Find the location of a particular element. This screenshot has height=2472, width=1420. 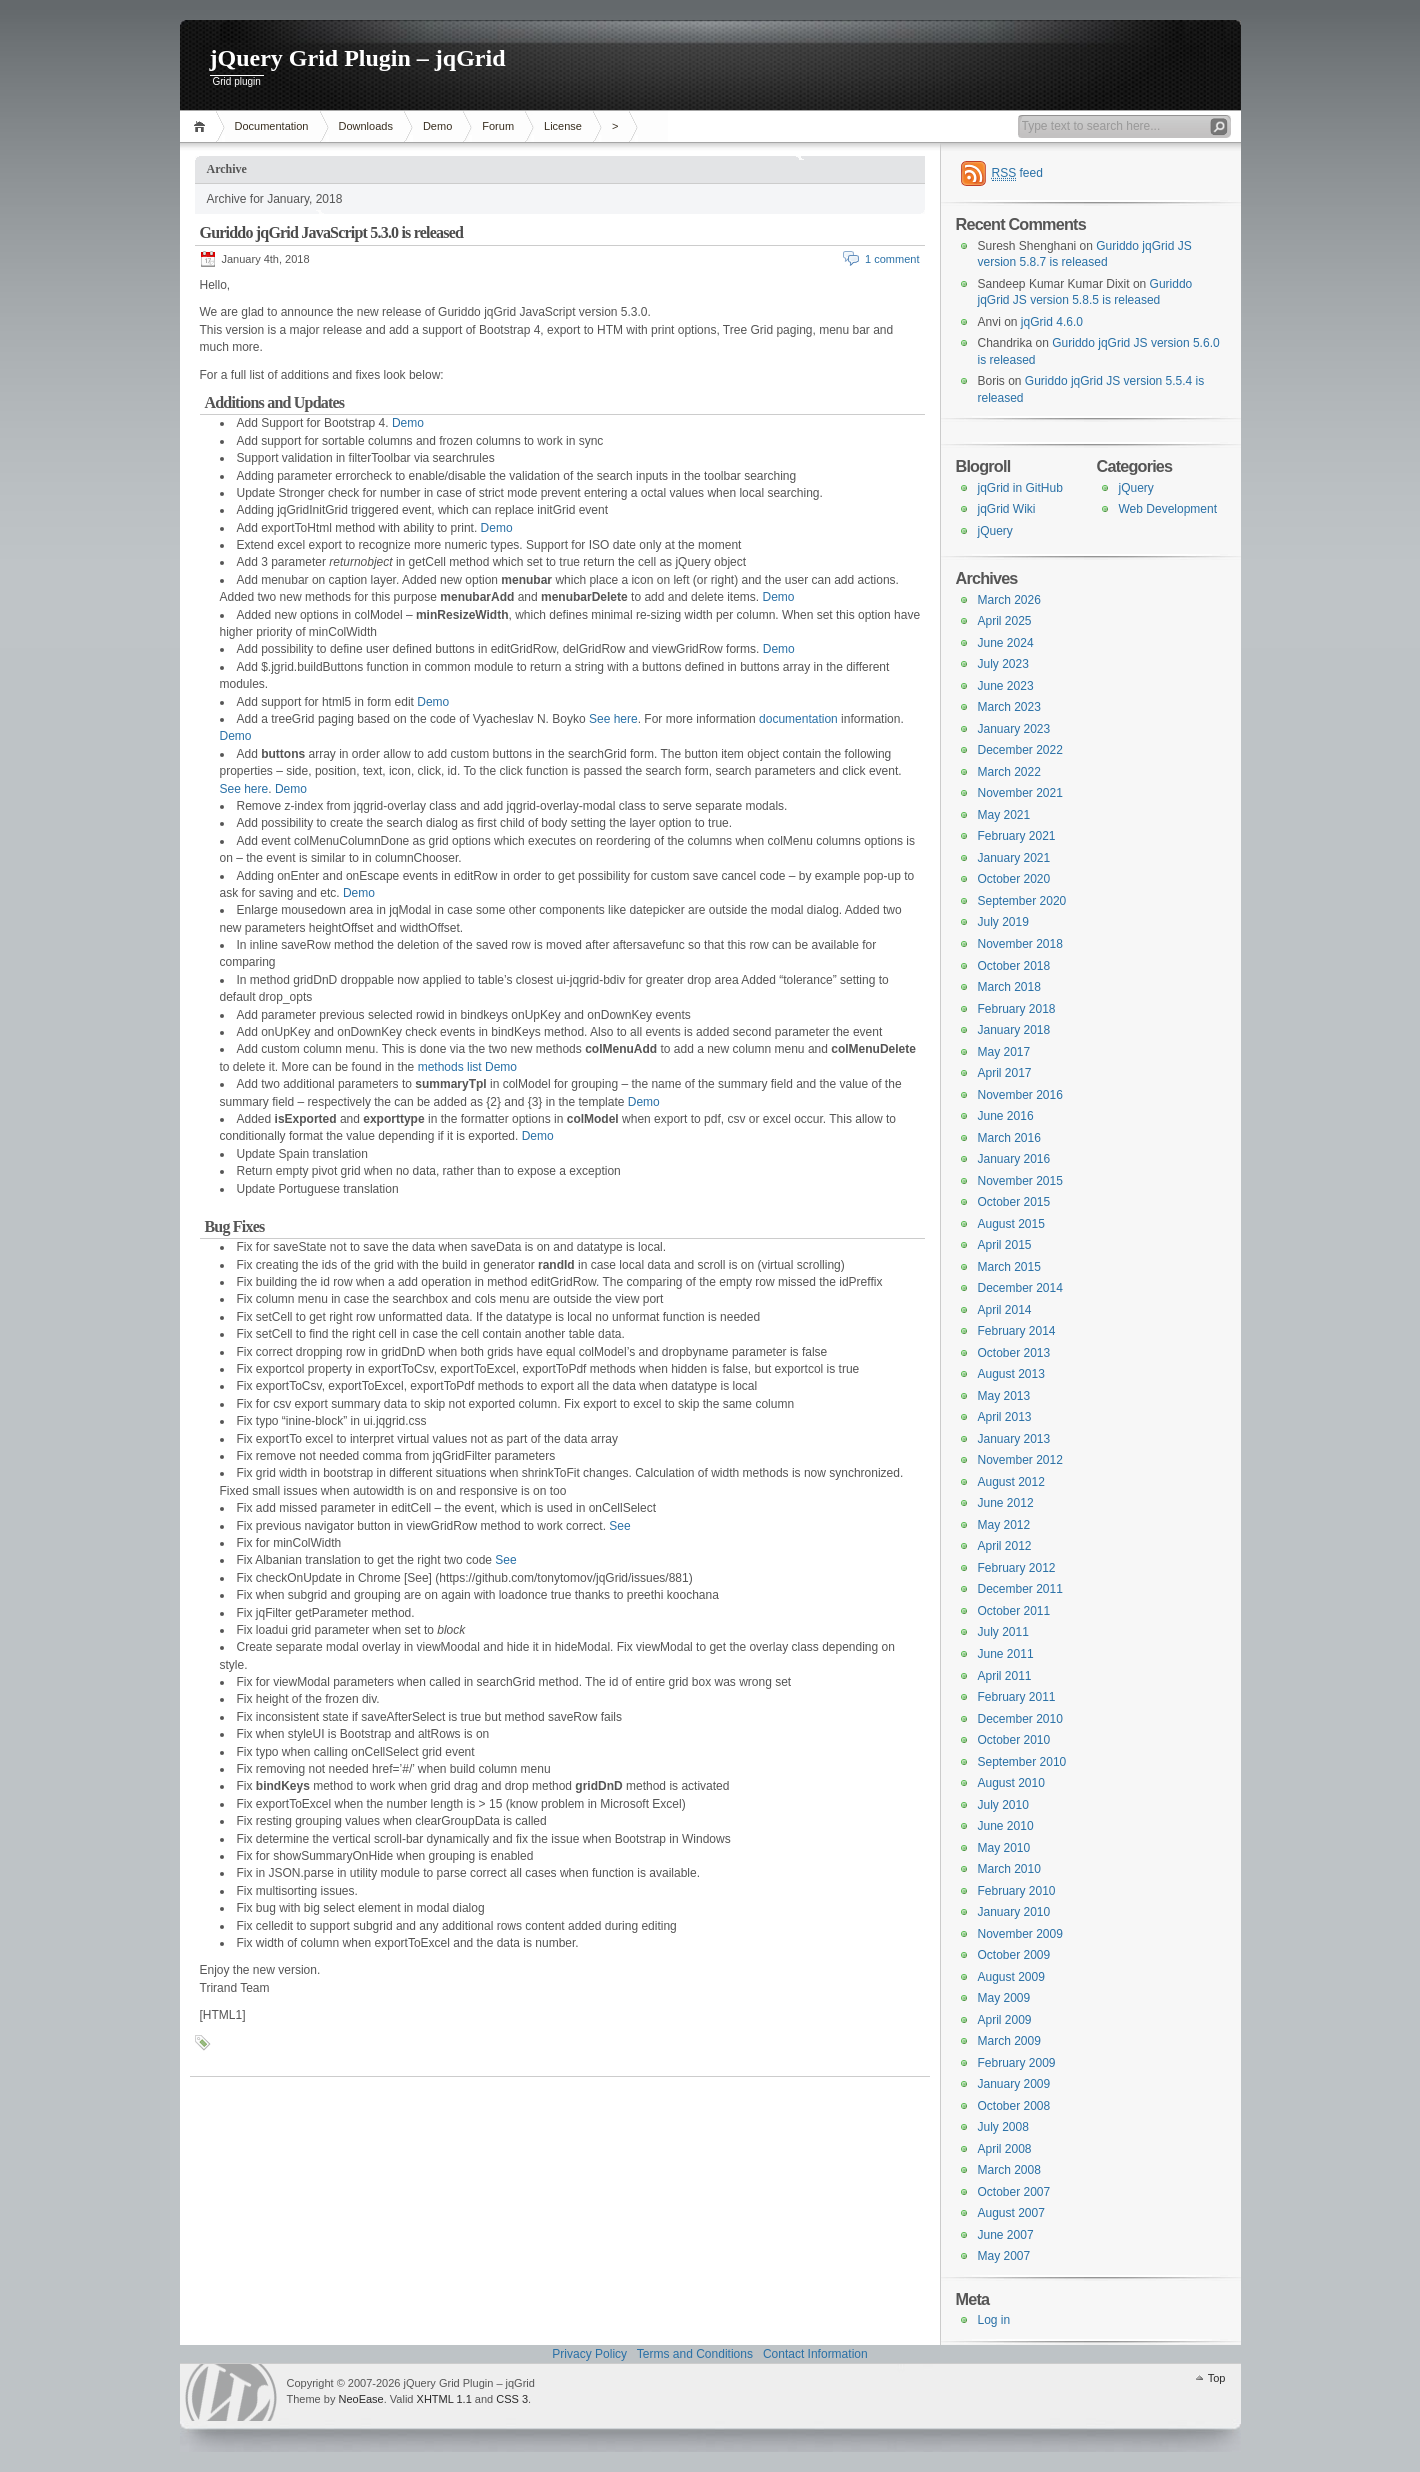

April 2025 is located at coordinates (1005, 621).